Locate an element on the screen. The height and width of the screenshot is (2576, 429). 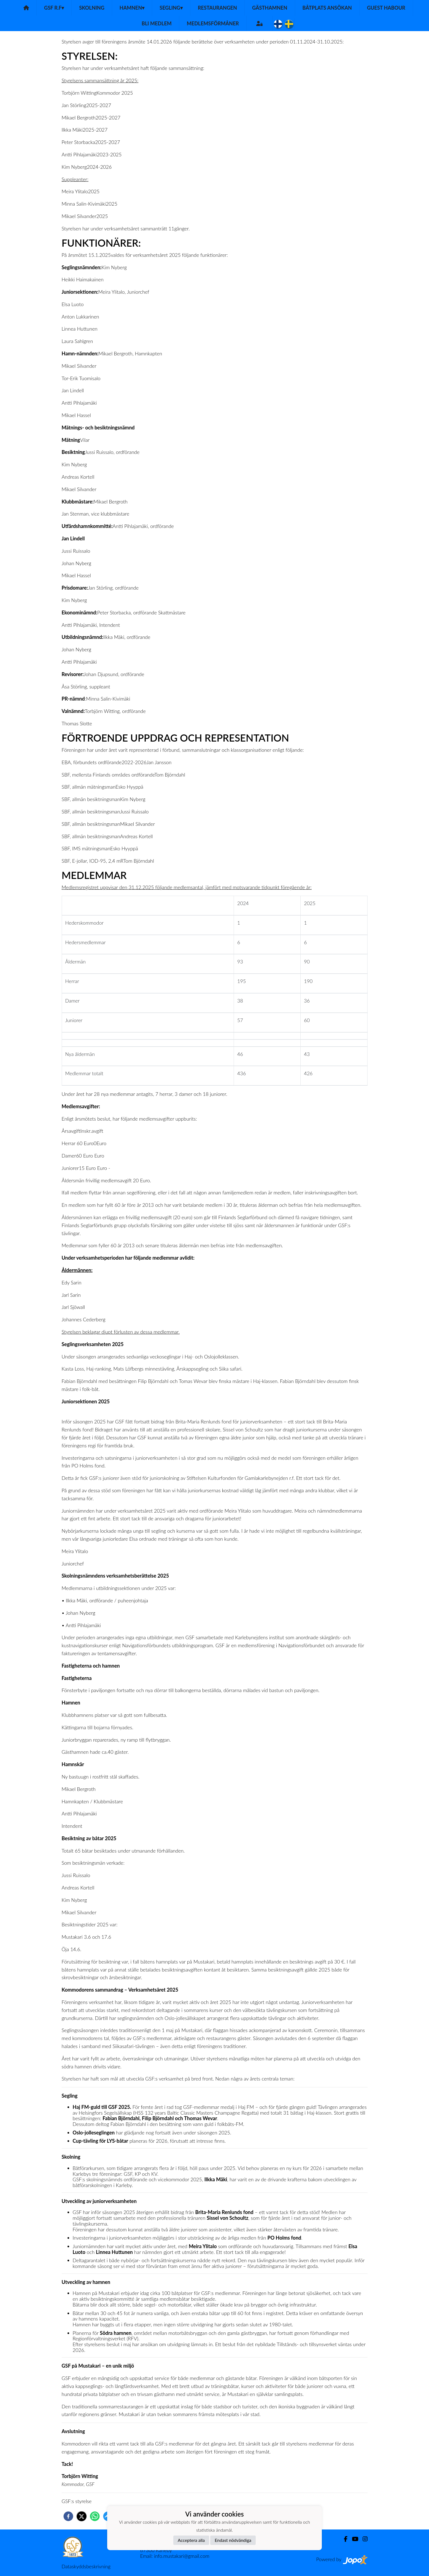
Guest habour is located at coordinates (386, 8).